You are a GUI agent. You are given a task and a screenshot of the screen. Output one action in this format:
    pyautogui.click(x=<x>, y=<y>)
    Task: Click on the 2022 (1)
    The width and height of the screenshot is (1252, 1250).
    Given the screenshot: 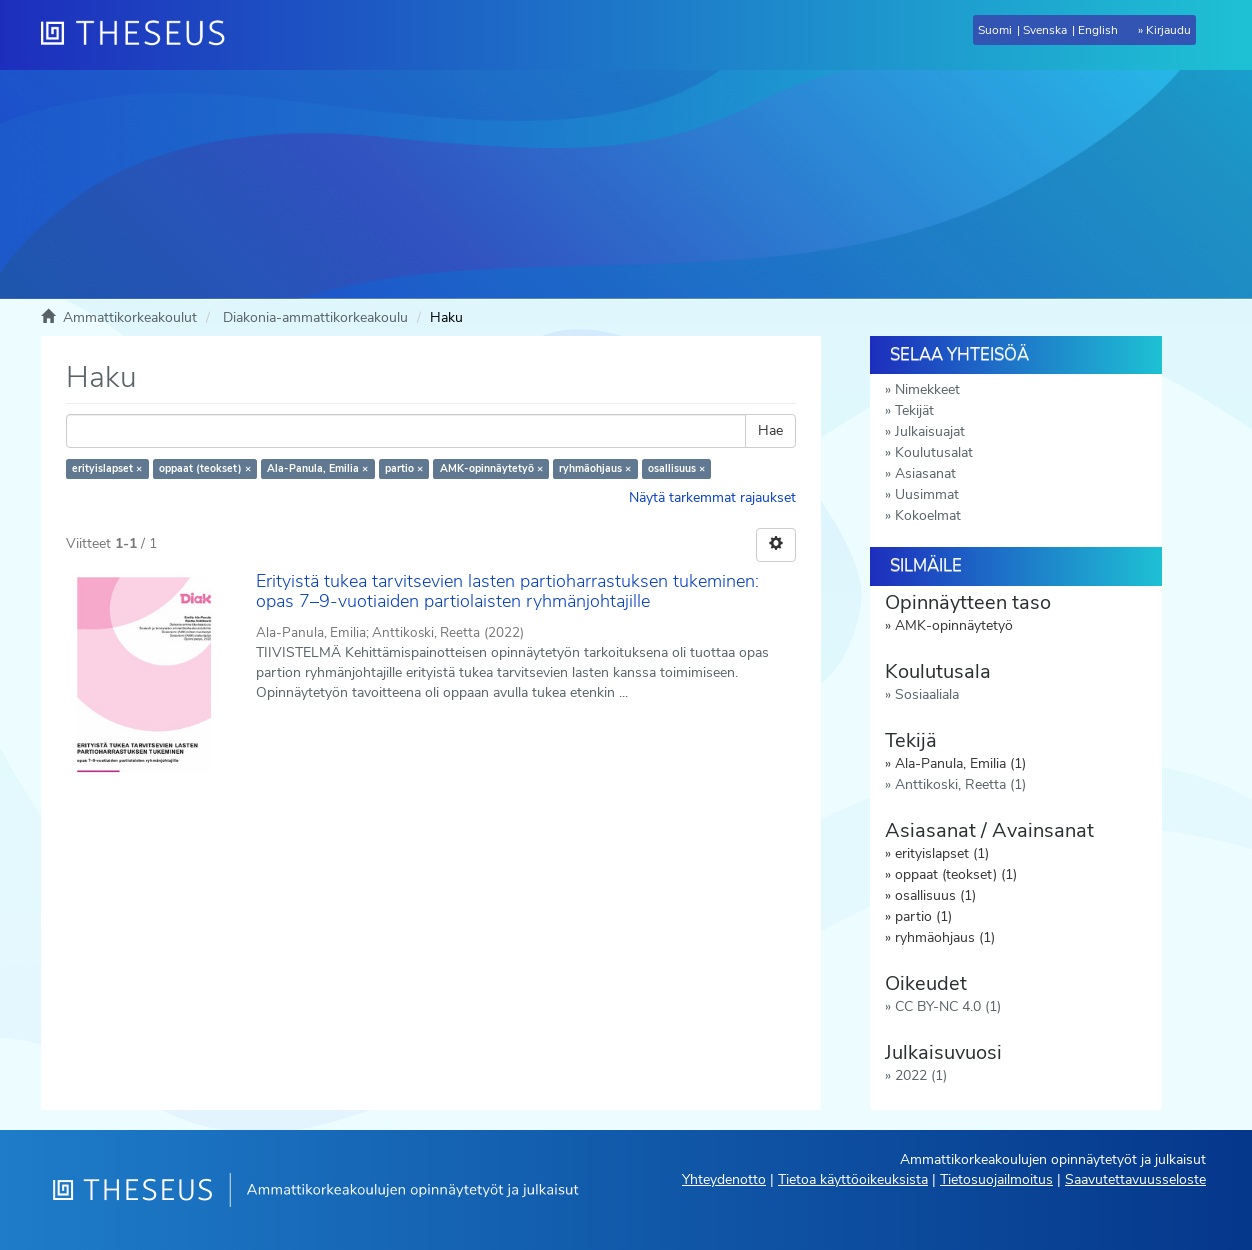 What is the action you would take?
    pyautogui.click(x=921, y=1075)
    